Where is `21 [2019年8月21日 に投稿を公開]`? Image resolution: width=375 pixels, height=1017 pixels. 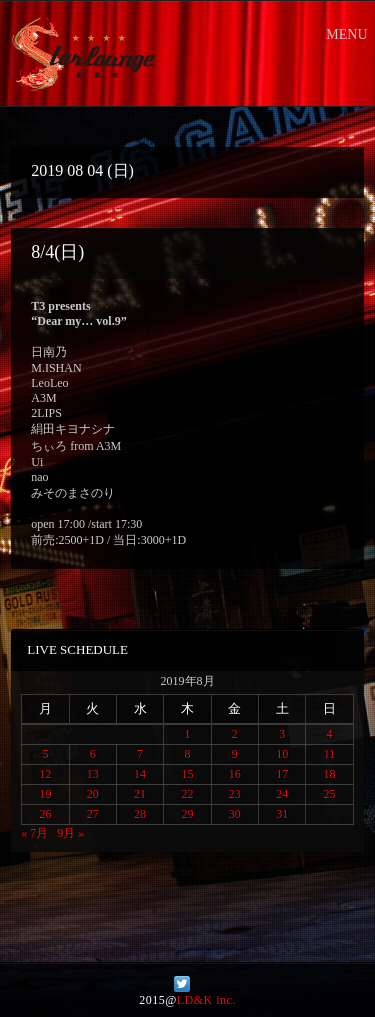
21 [2019年8月21日 に投稿を公開] is located at coordinates (140, 794).